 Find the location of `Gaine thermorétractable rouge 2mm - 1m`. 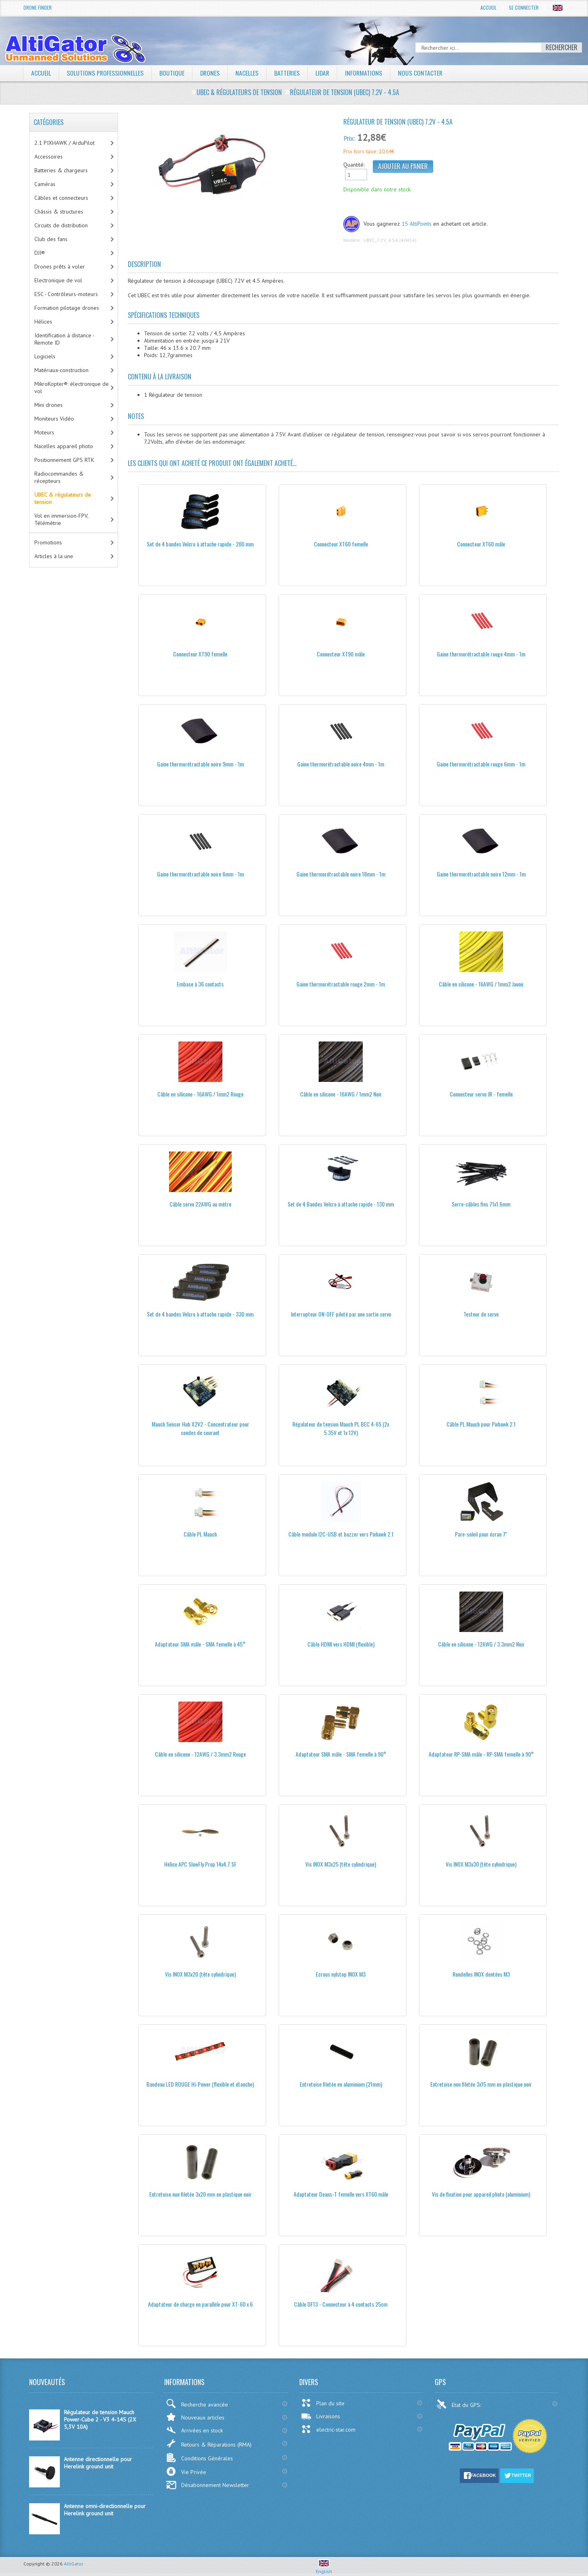

Gaine thermorétractable rouge 2mm - 1m is located at coordinates (340, 984).